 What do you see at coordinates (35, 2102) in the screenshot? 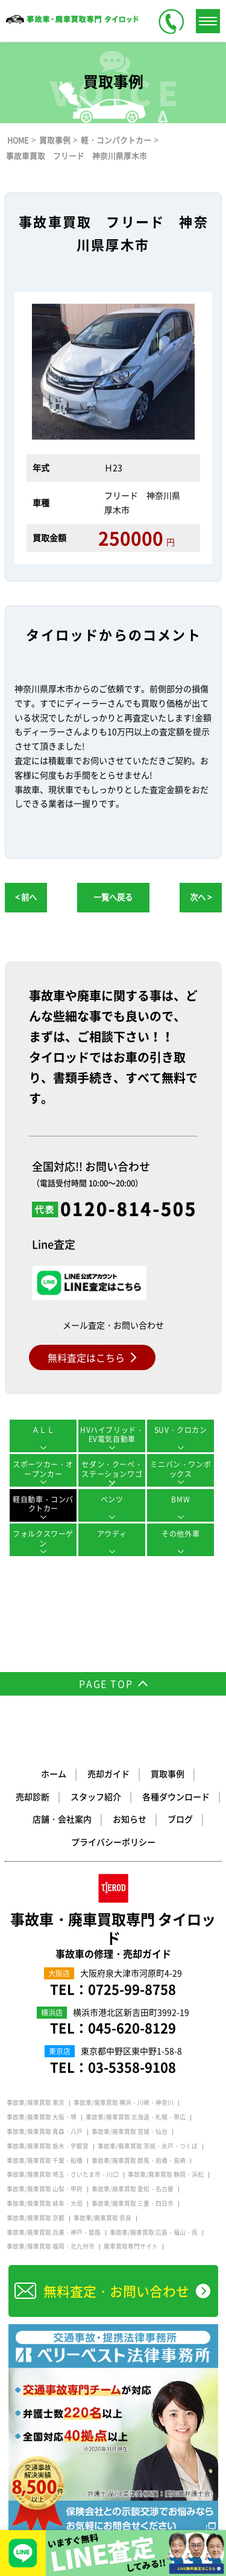
I see `事故車/廃車買取 東京` at bounding box center [35, 2102].